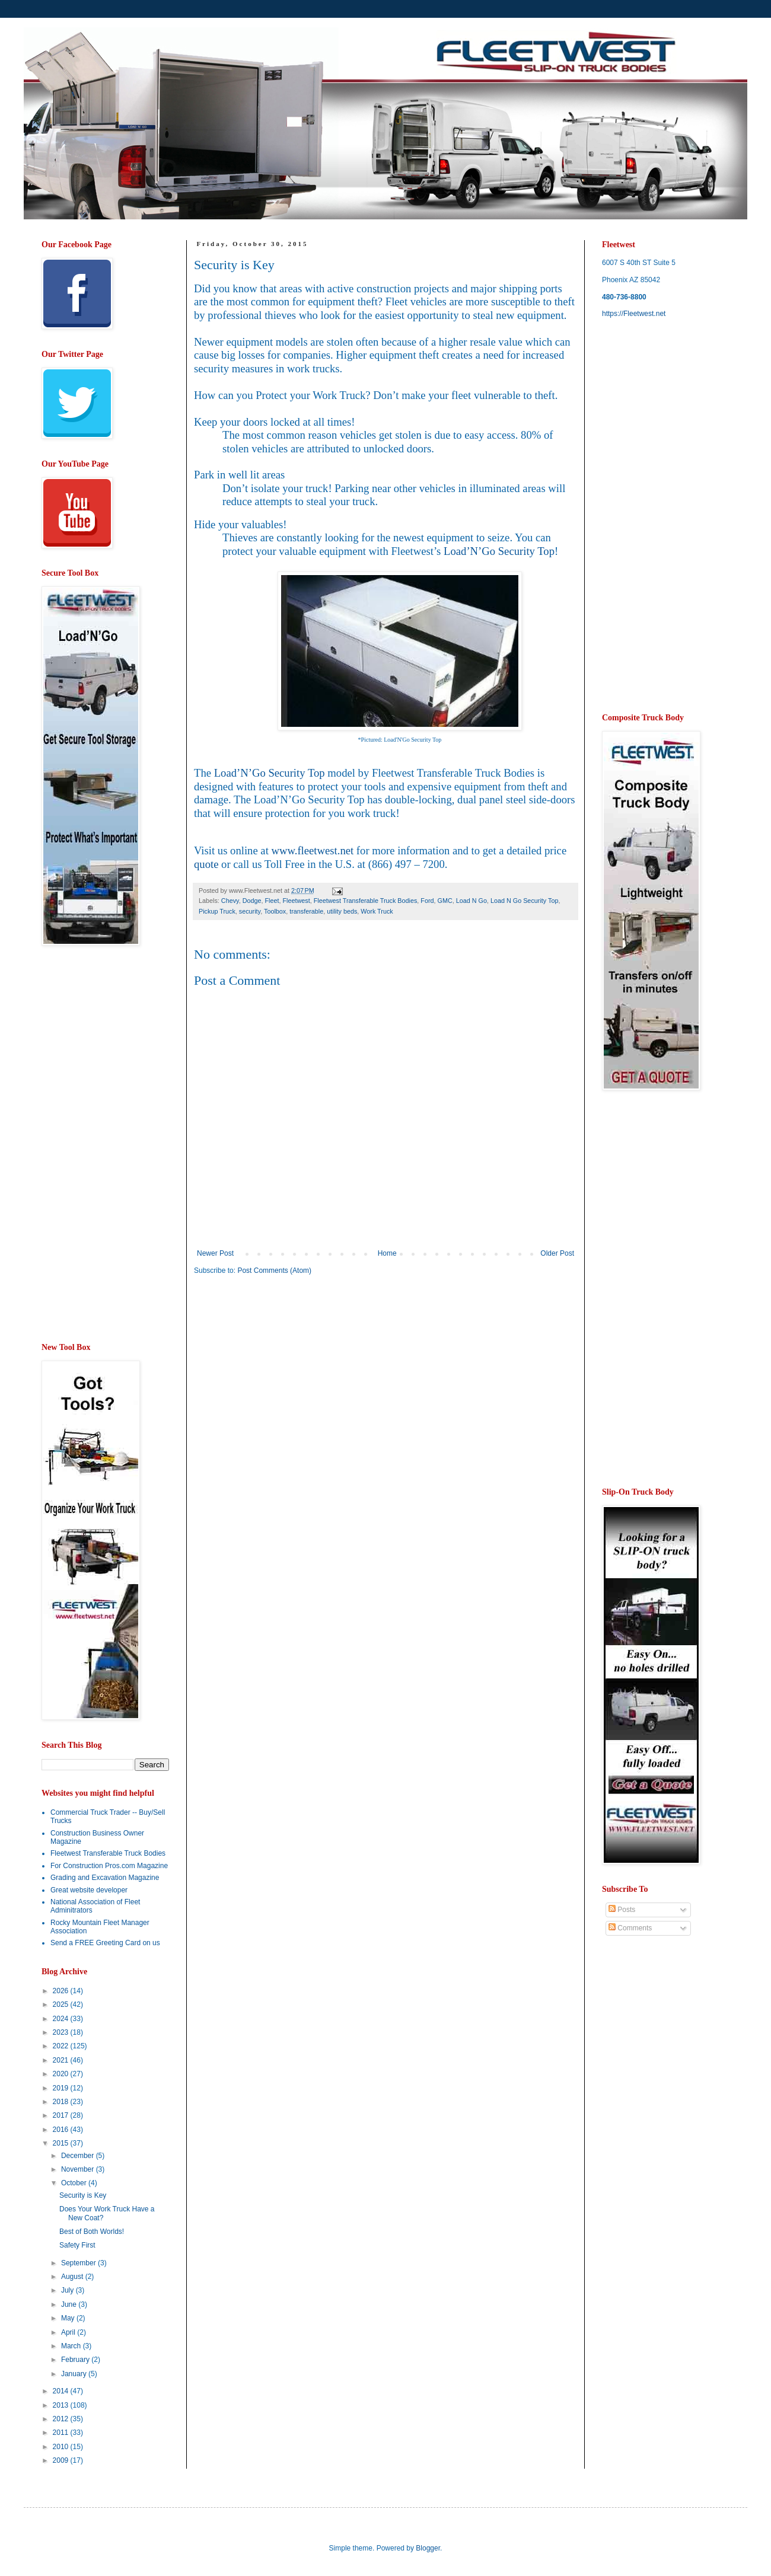  I want to click on 2018, so click(62, 2102).